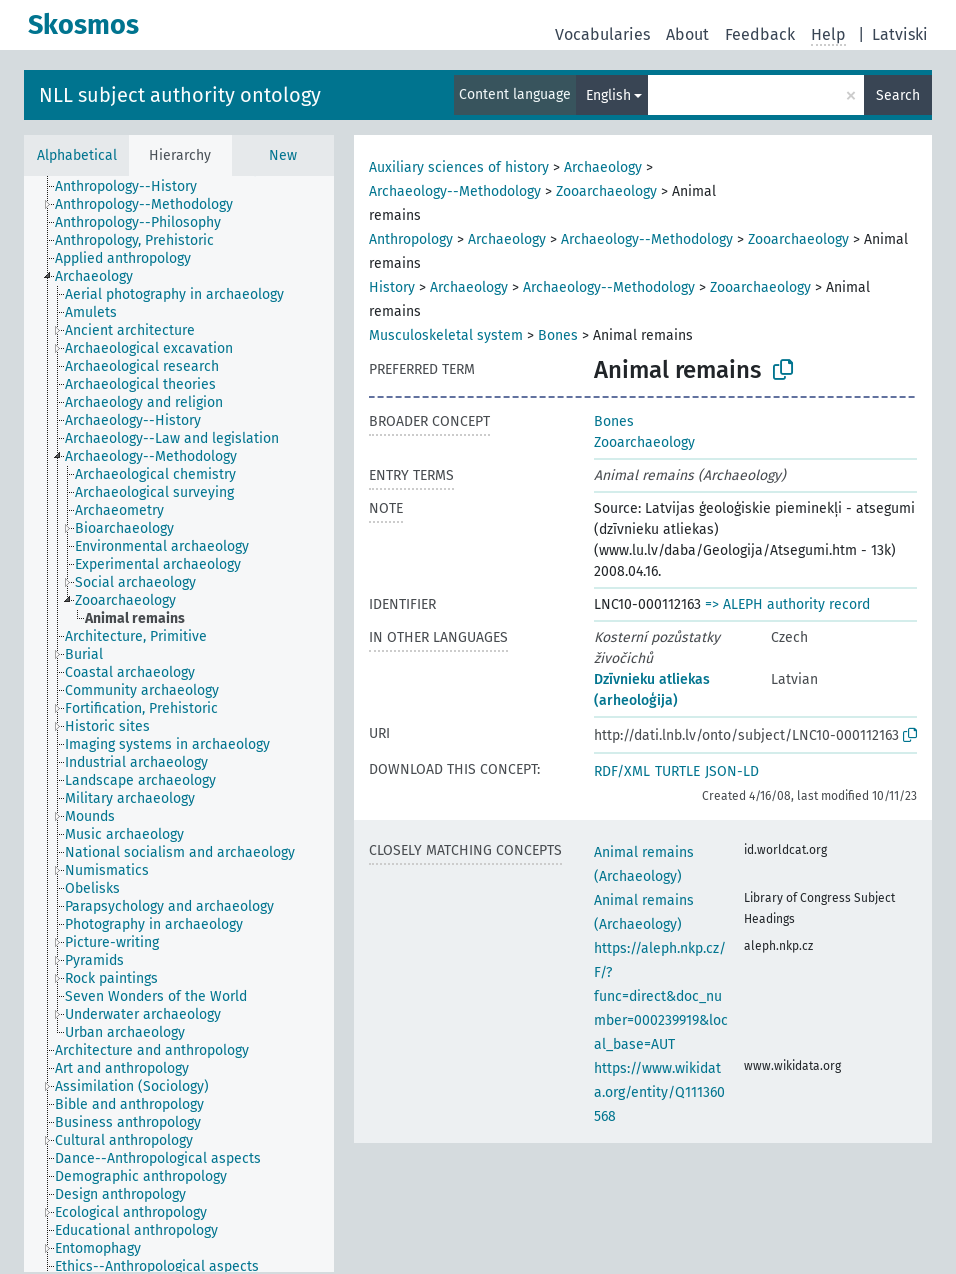 This screenshot has height=1274, width=956. Describe the element at coordinates (179, 724) in the screenshot. I see `[tree]` at that location.